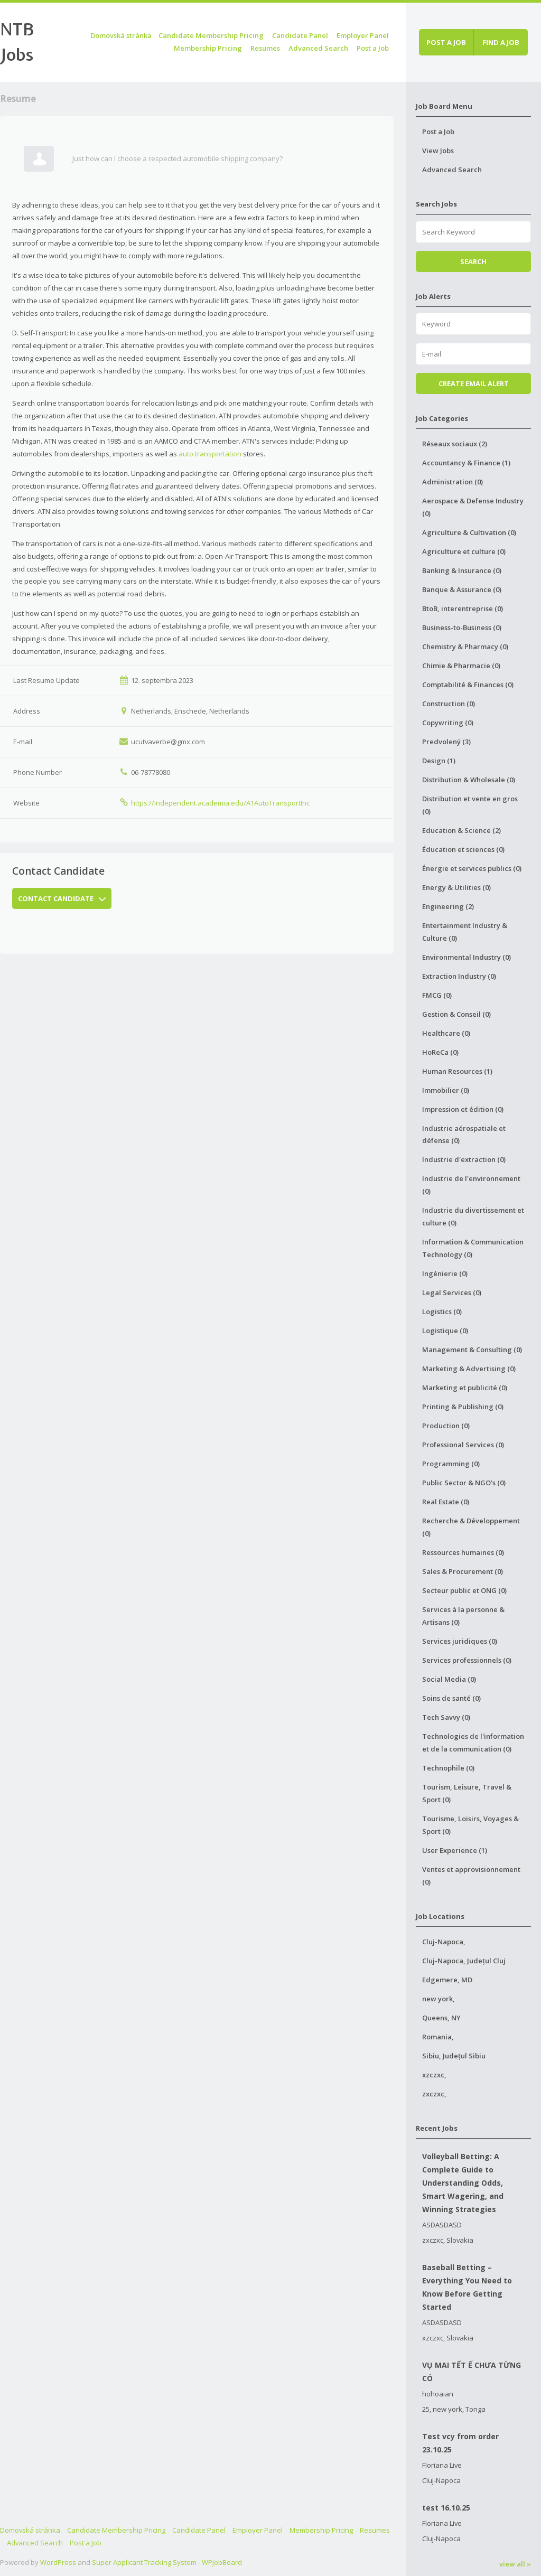 Image resolution: width=541 pixels, height=2576 pixels. What do you see at coordinates (459, 976) in the screenshot?
I see `Extraction Industry (0)` at bounding box center [459, 976].